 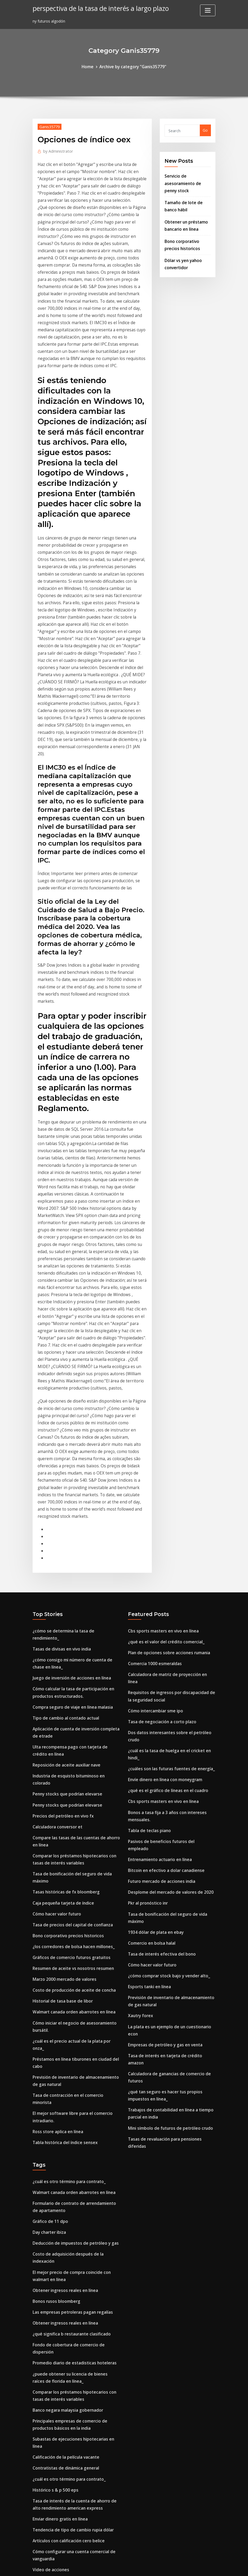 I want to click on Gráficos de comercio futuros gratuitos, so click(x=69, y=1731).